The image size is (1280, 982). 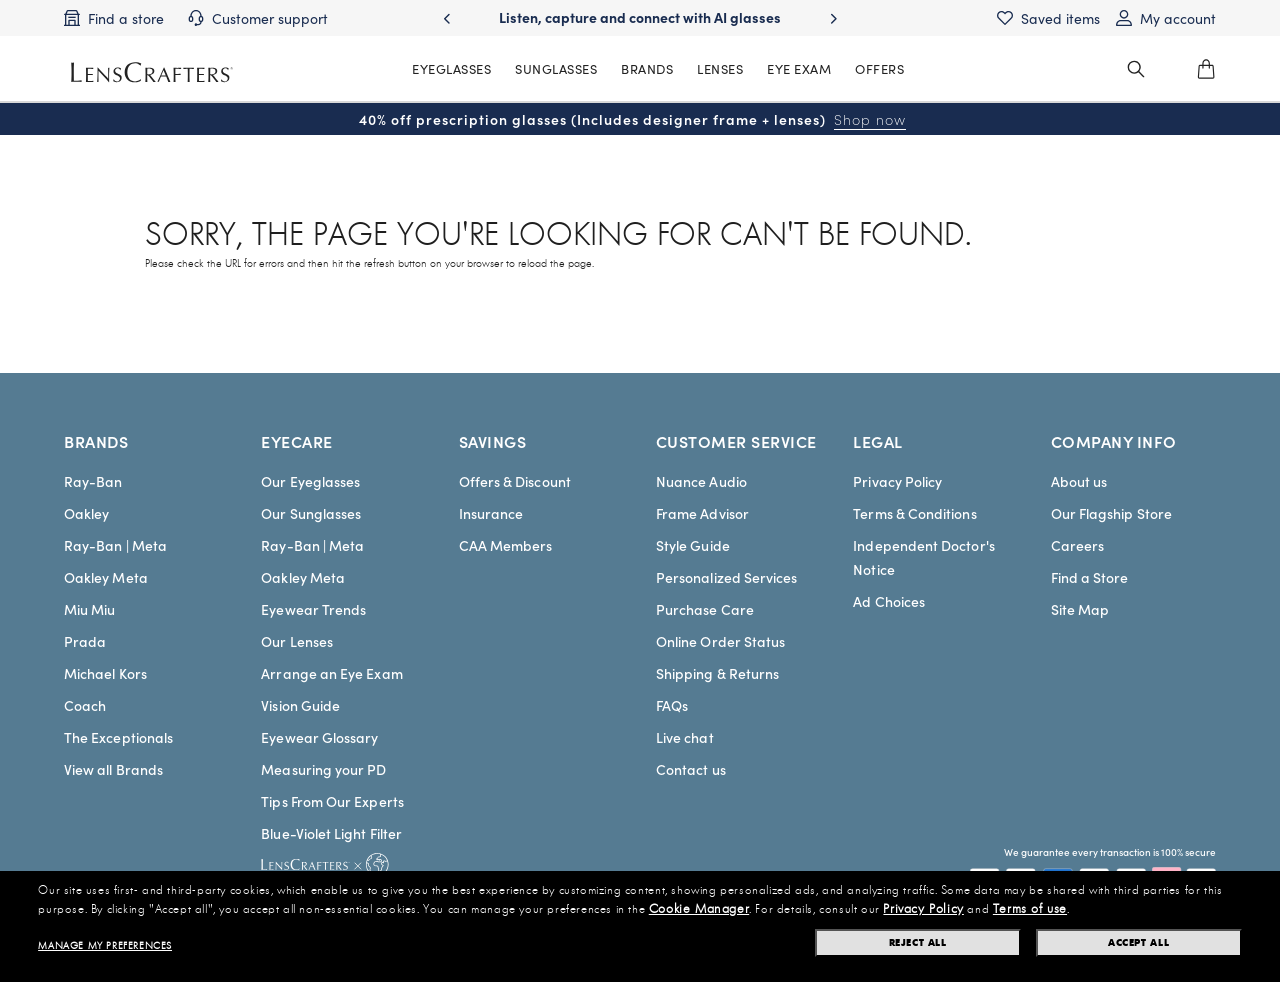 What do you see at coordinates (889, 601) in the screenshot?
I see `Ad Choices` at bounding box center [889, 601].